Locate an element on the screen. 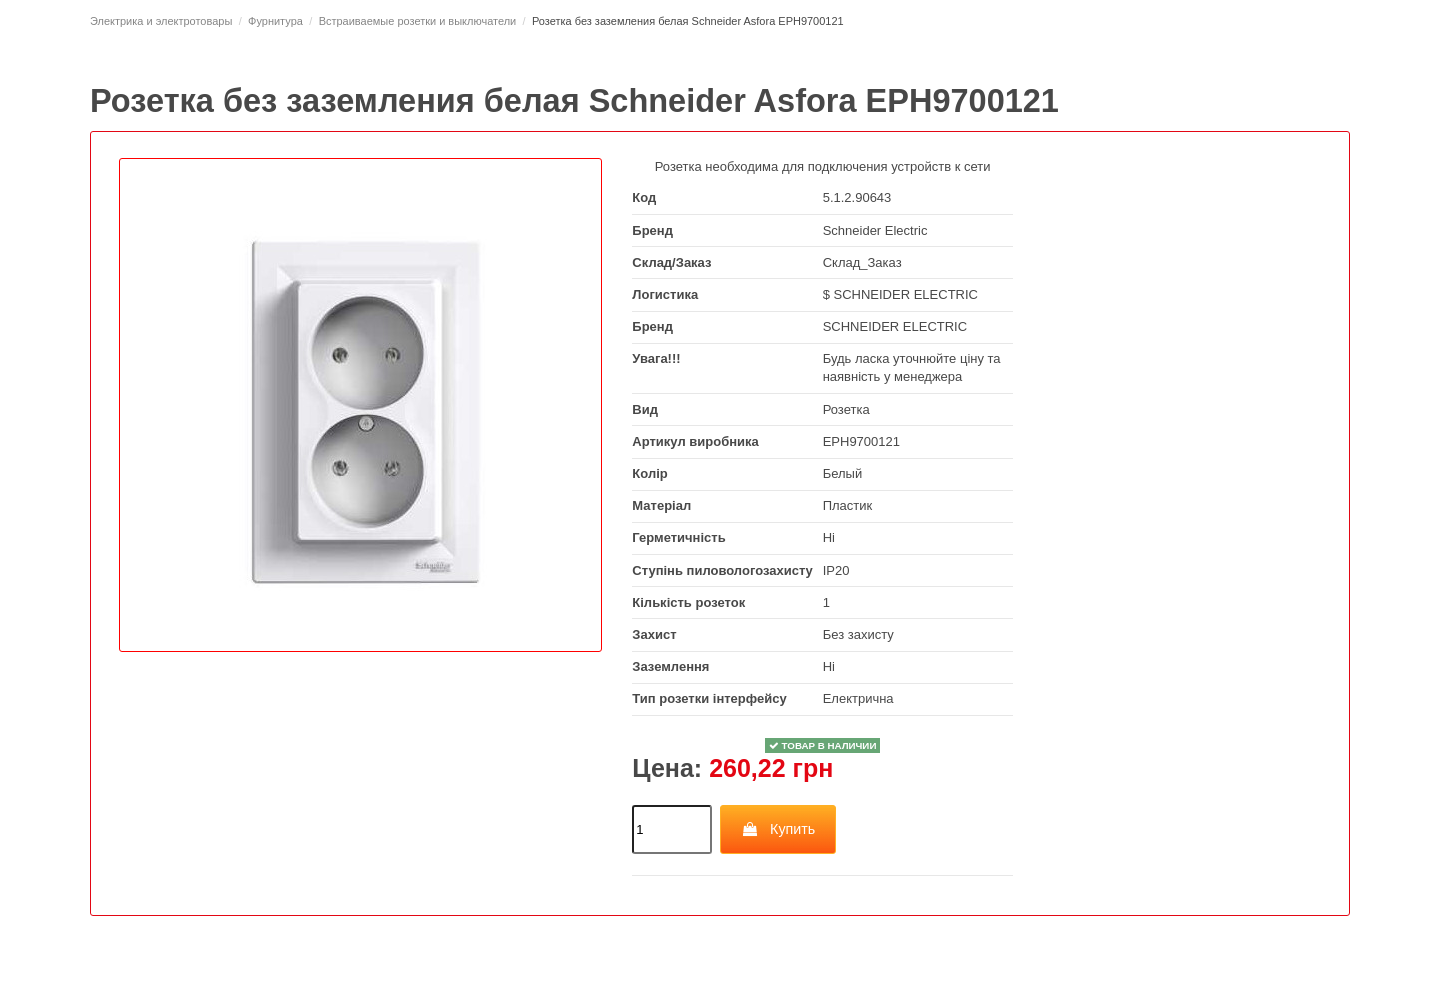  Schneider Electric is located at coordinates (875, 230).